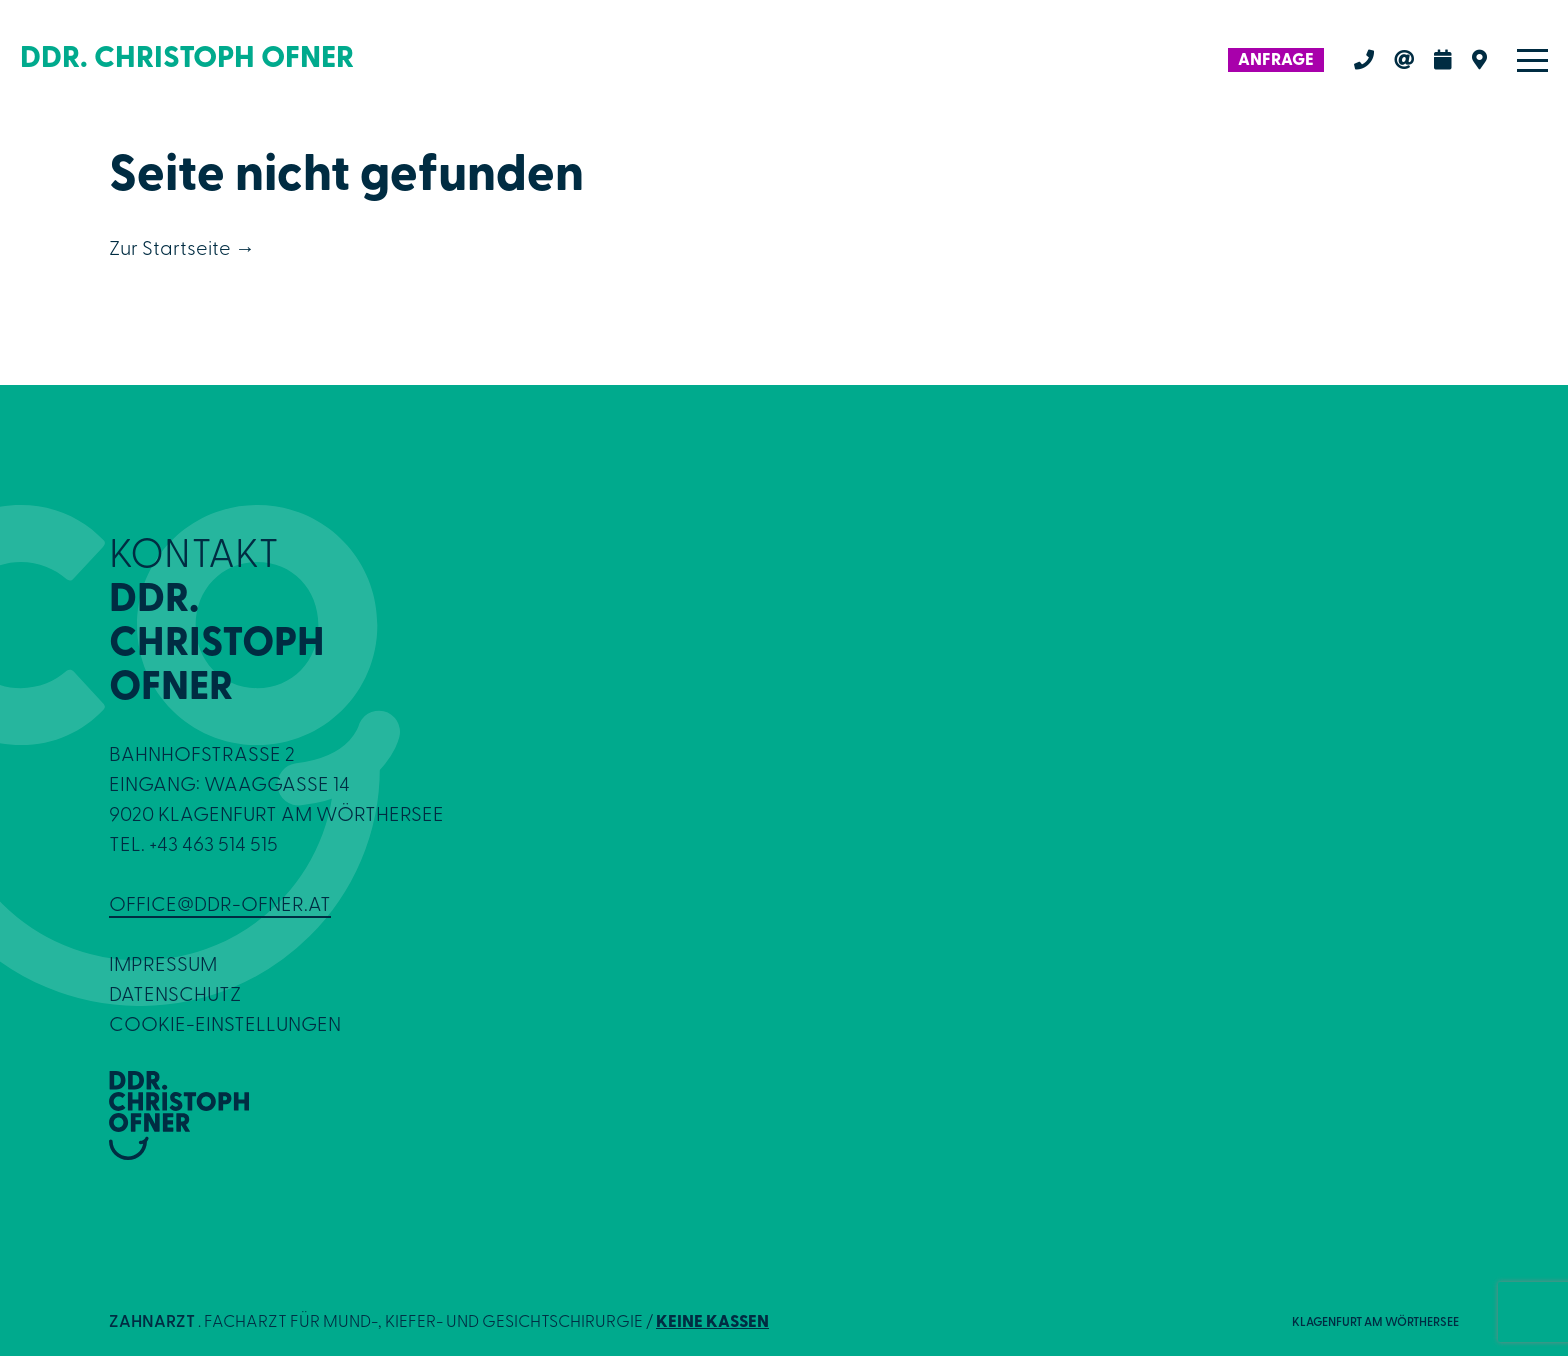 The image size is (1568, 1356). Describe the element at coordinates (1276, 60) in the screenshot. I see `Anfrage` at that location.